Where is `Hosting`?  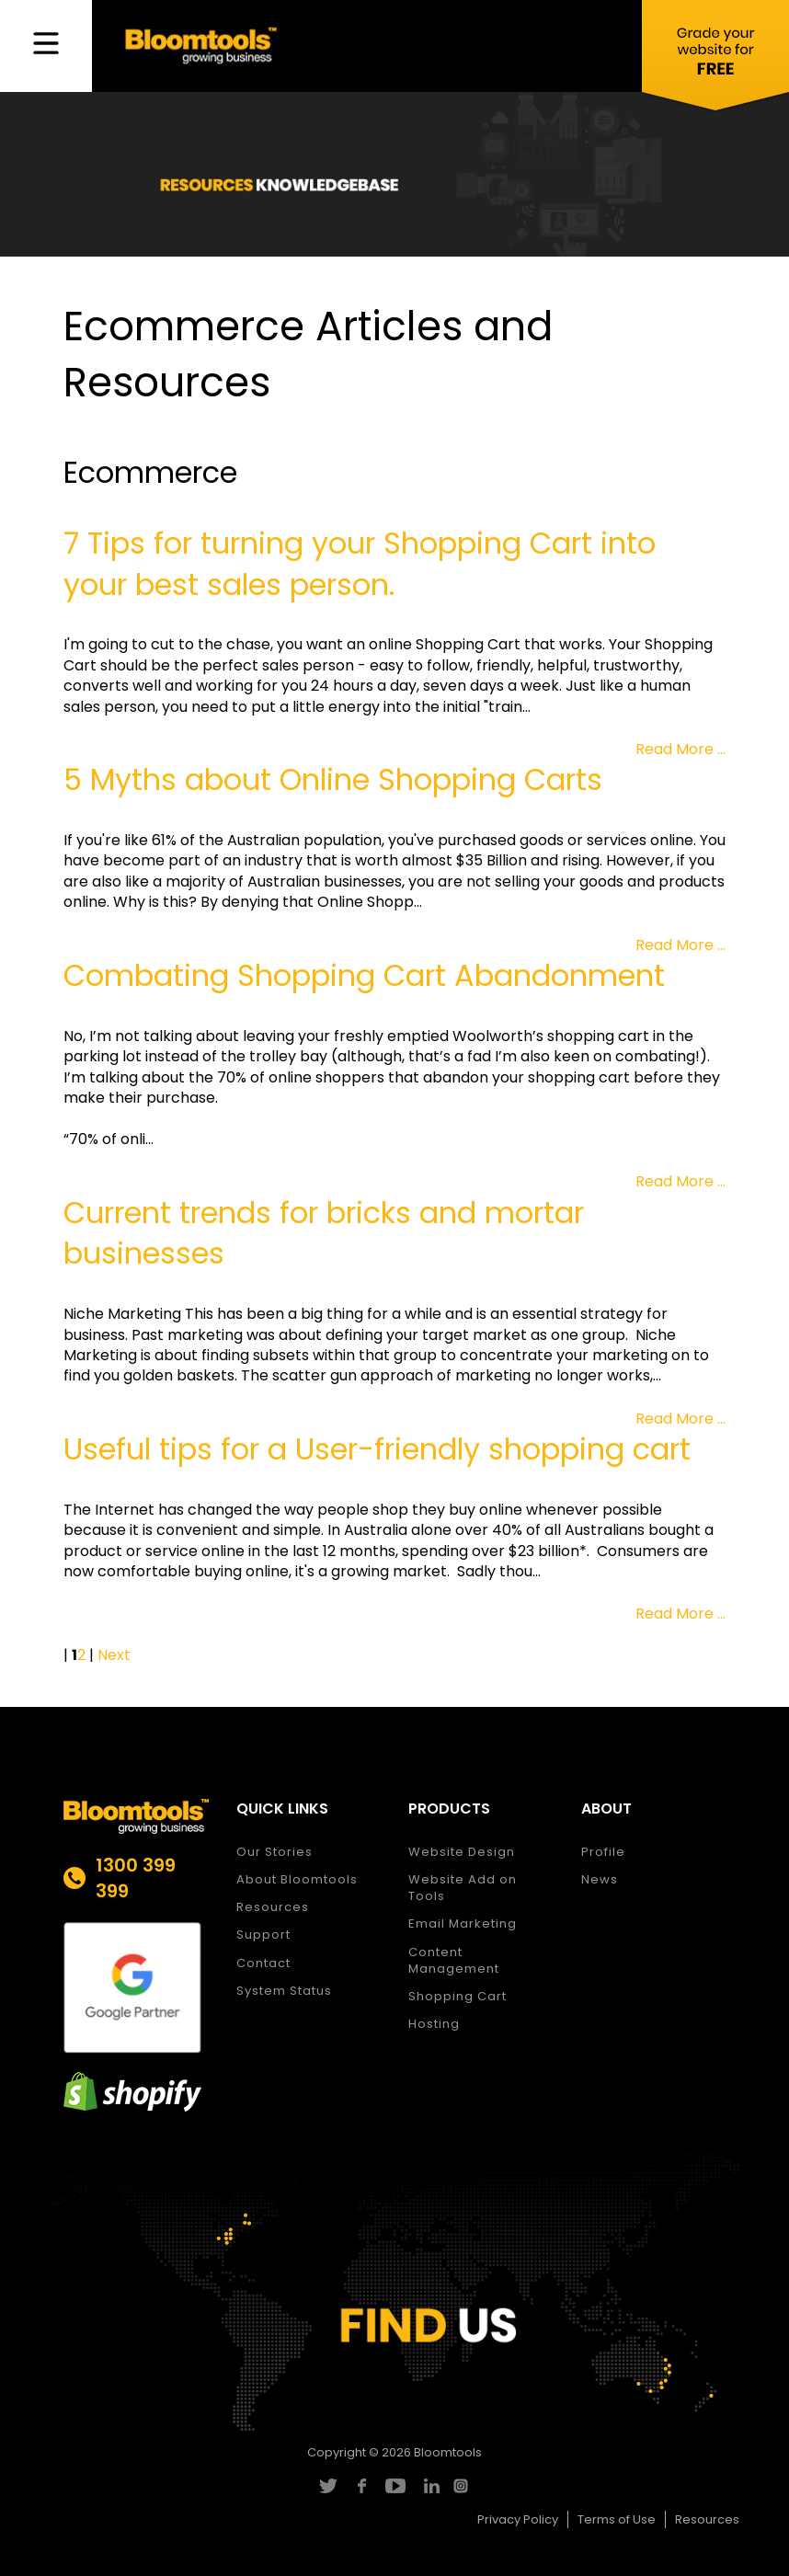
Hosting is located at coordinates (434, 2023).